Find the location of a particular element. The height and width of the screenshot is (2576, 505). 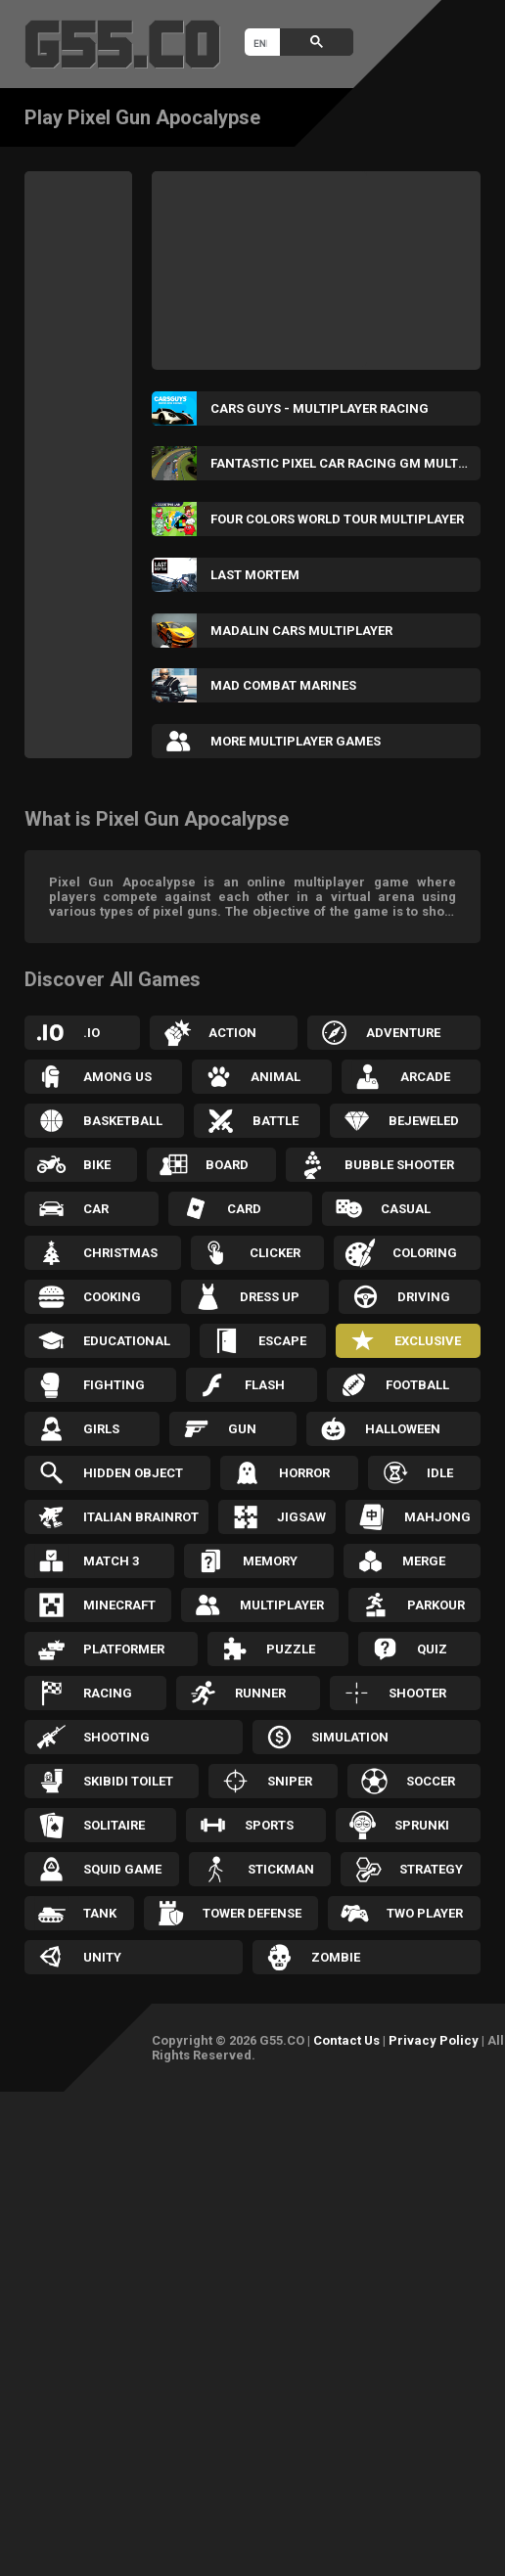

[Advertisement] is located at coordinates (102, 464).